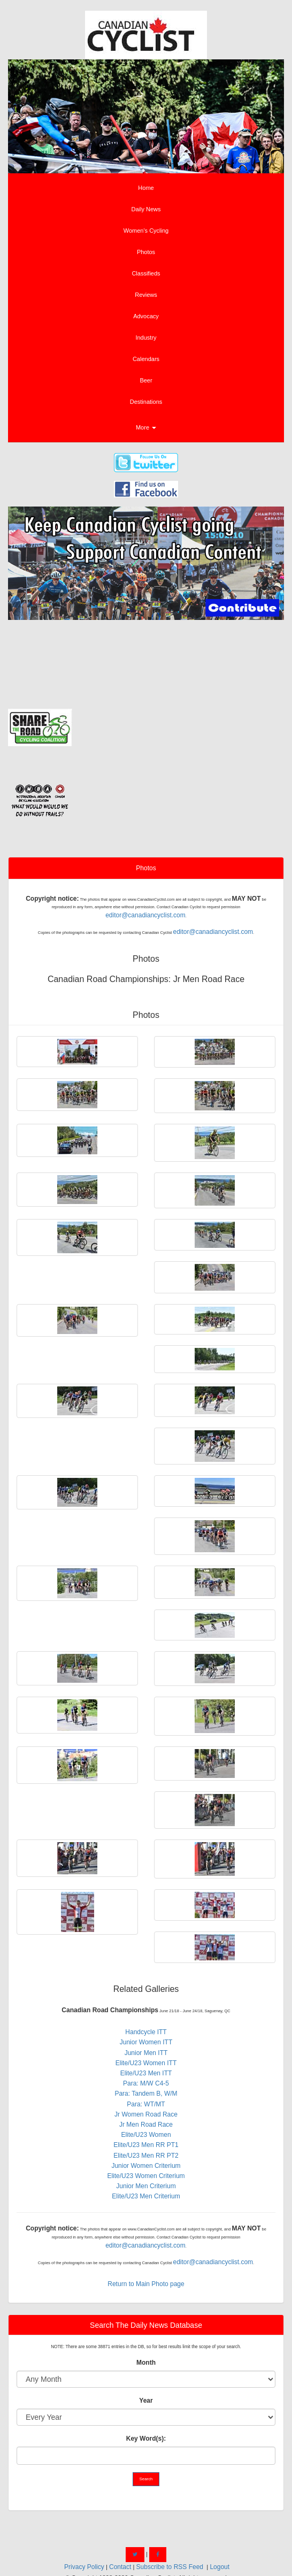 The image size is (292, 2576). I want to click on Beer, so click(146, 380).